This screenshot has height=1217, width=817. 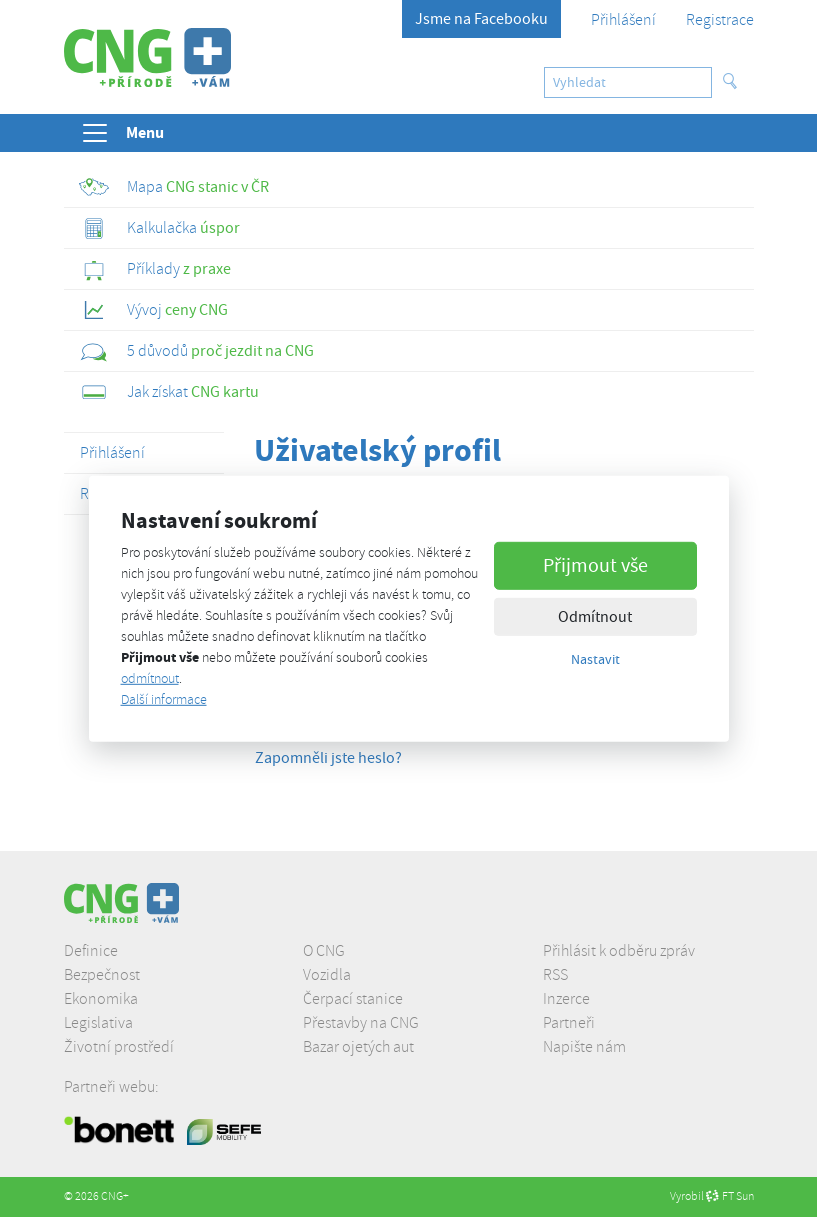 I want to click on FT Sun, so click(x=730, y=1196).